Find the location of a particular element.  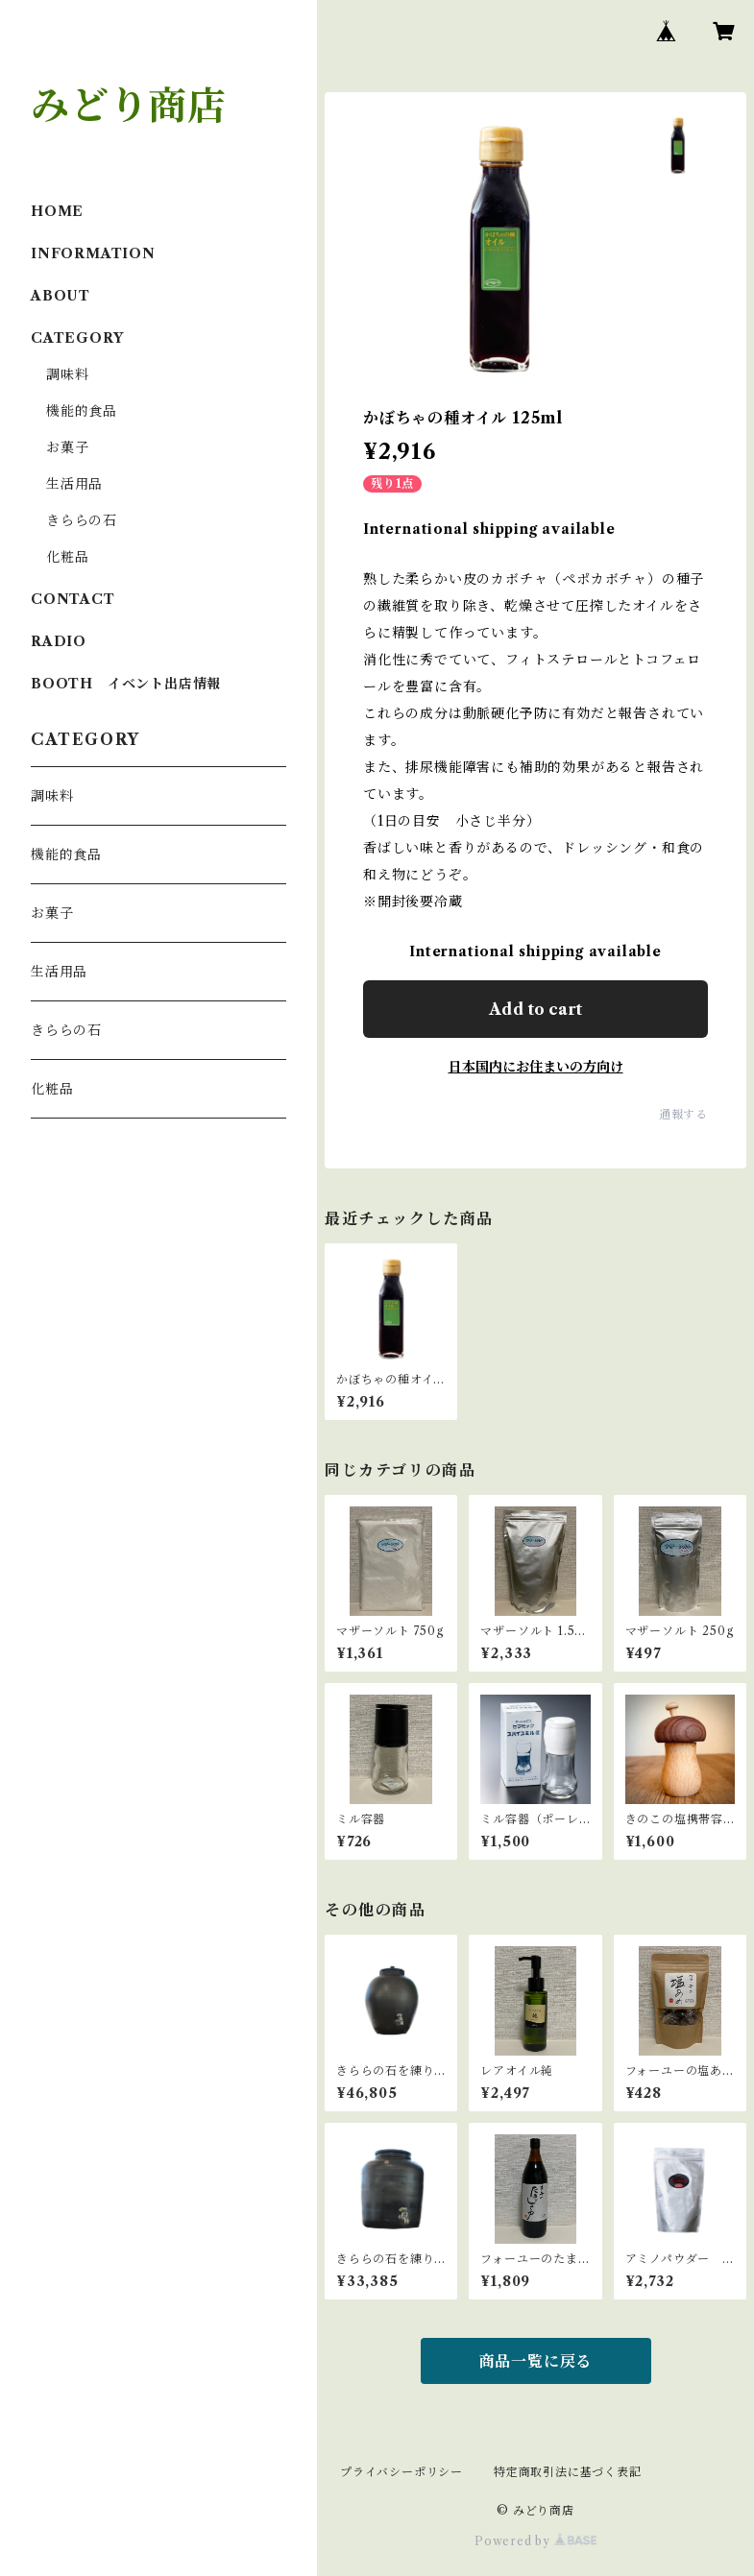

INFORMATION is located at coordinates (93, 253).